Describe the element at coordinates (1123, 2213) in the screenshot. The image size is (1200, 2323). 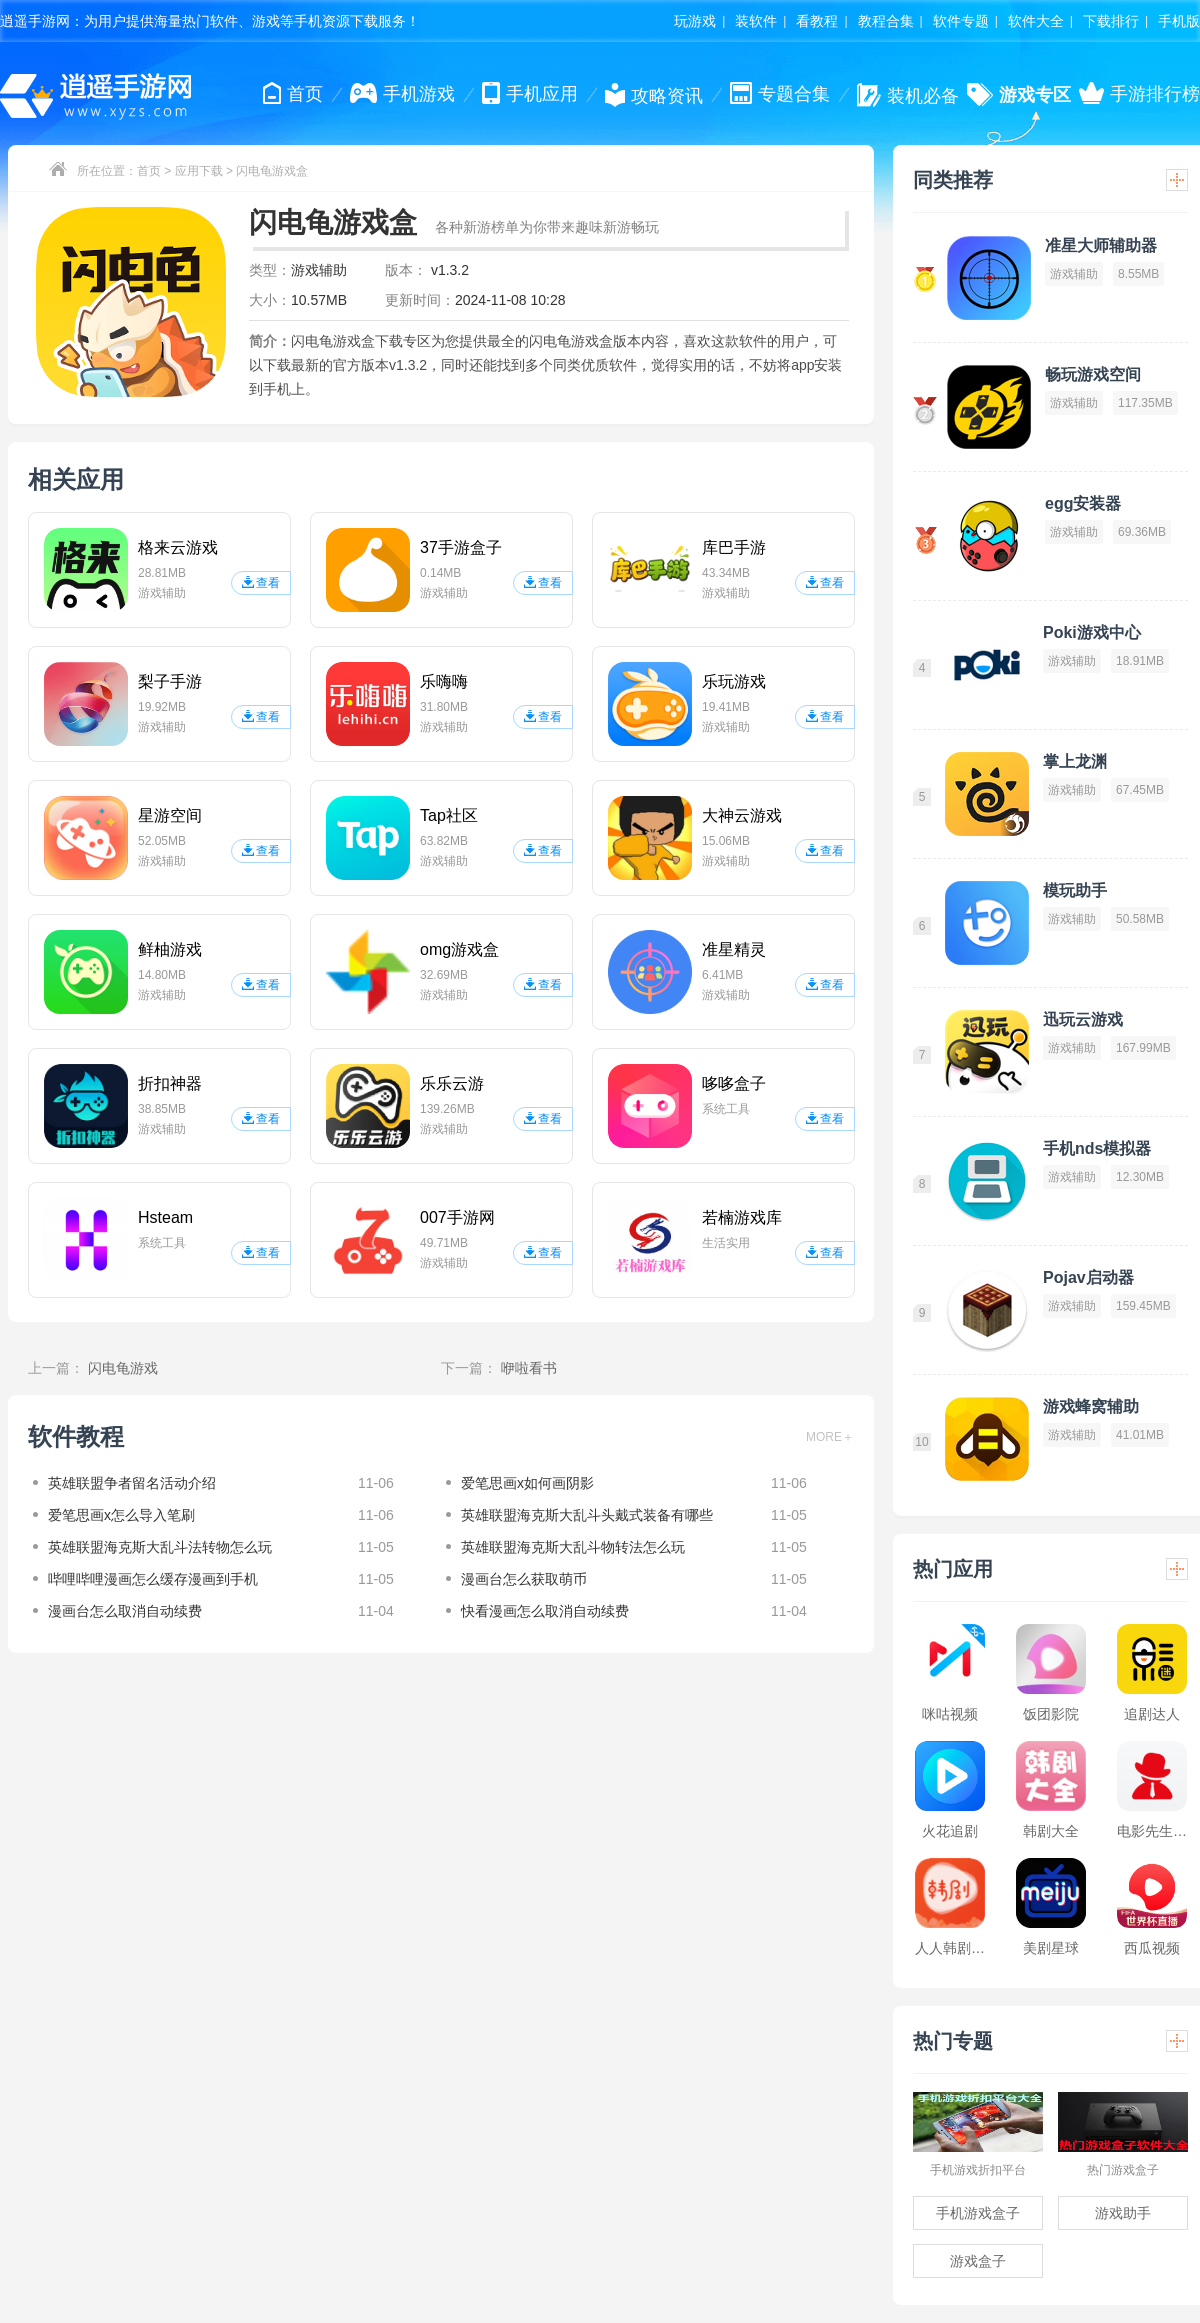
I see `游戏助手` at that location.